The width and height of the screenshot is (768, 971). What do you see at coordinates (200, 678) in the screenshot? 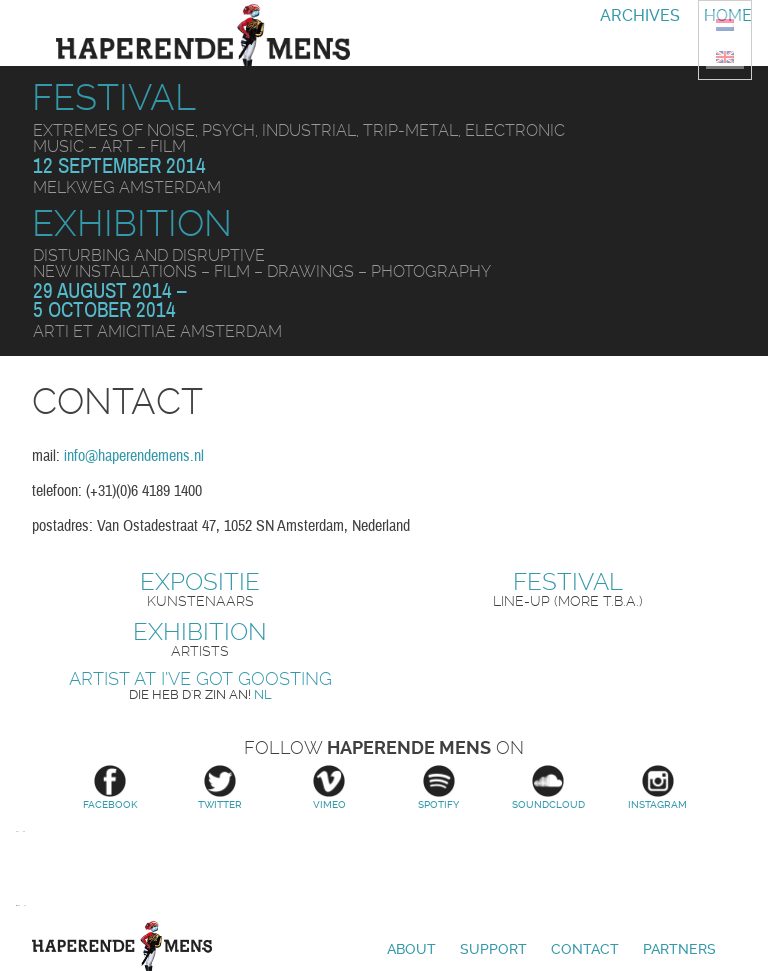
I see `Artist at I’ve Got Goosting` at bounding box center [200, 678].